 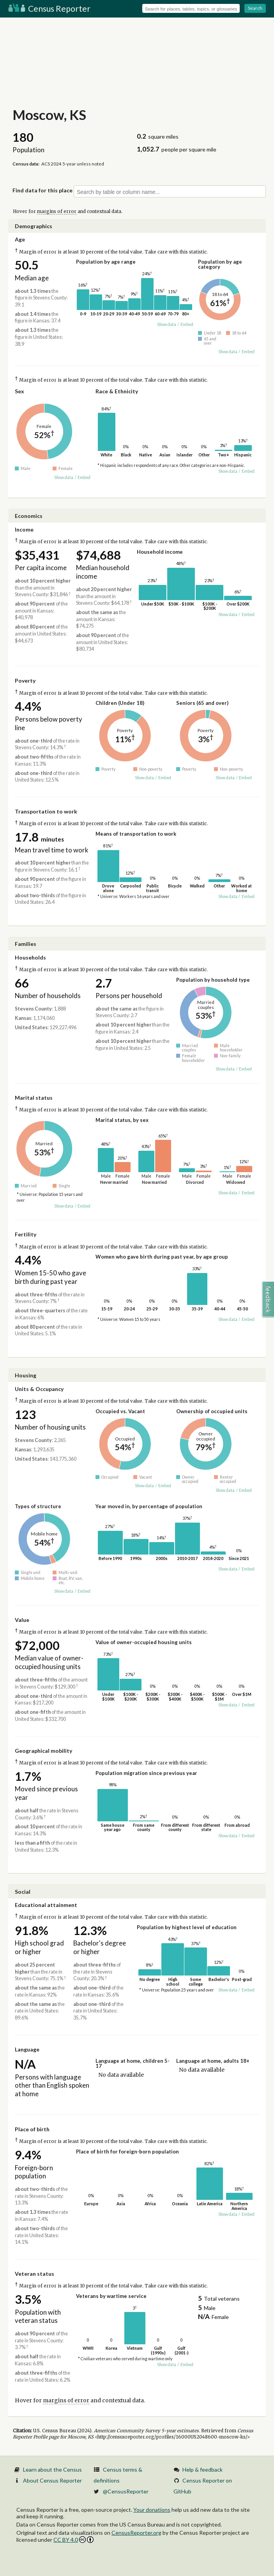 What do you see at coordinates (32, 2129) in the screenshot?
I see `Place of birth` at bounding box center [32, 2129].